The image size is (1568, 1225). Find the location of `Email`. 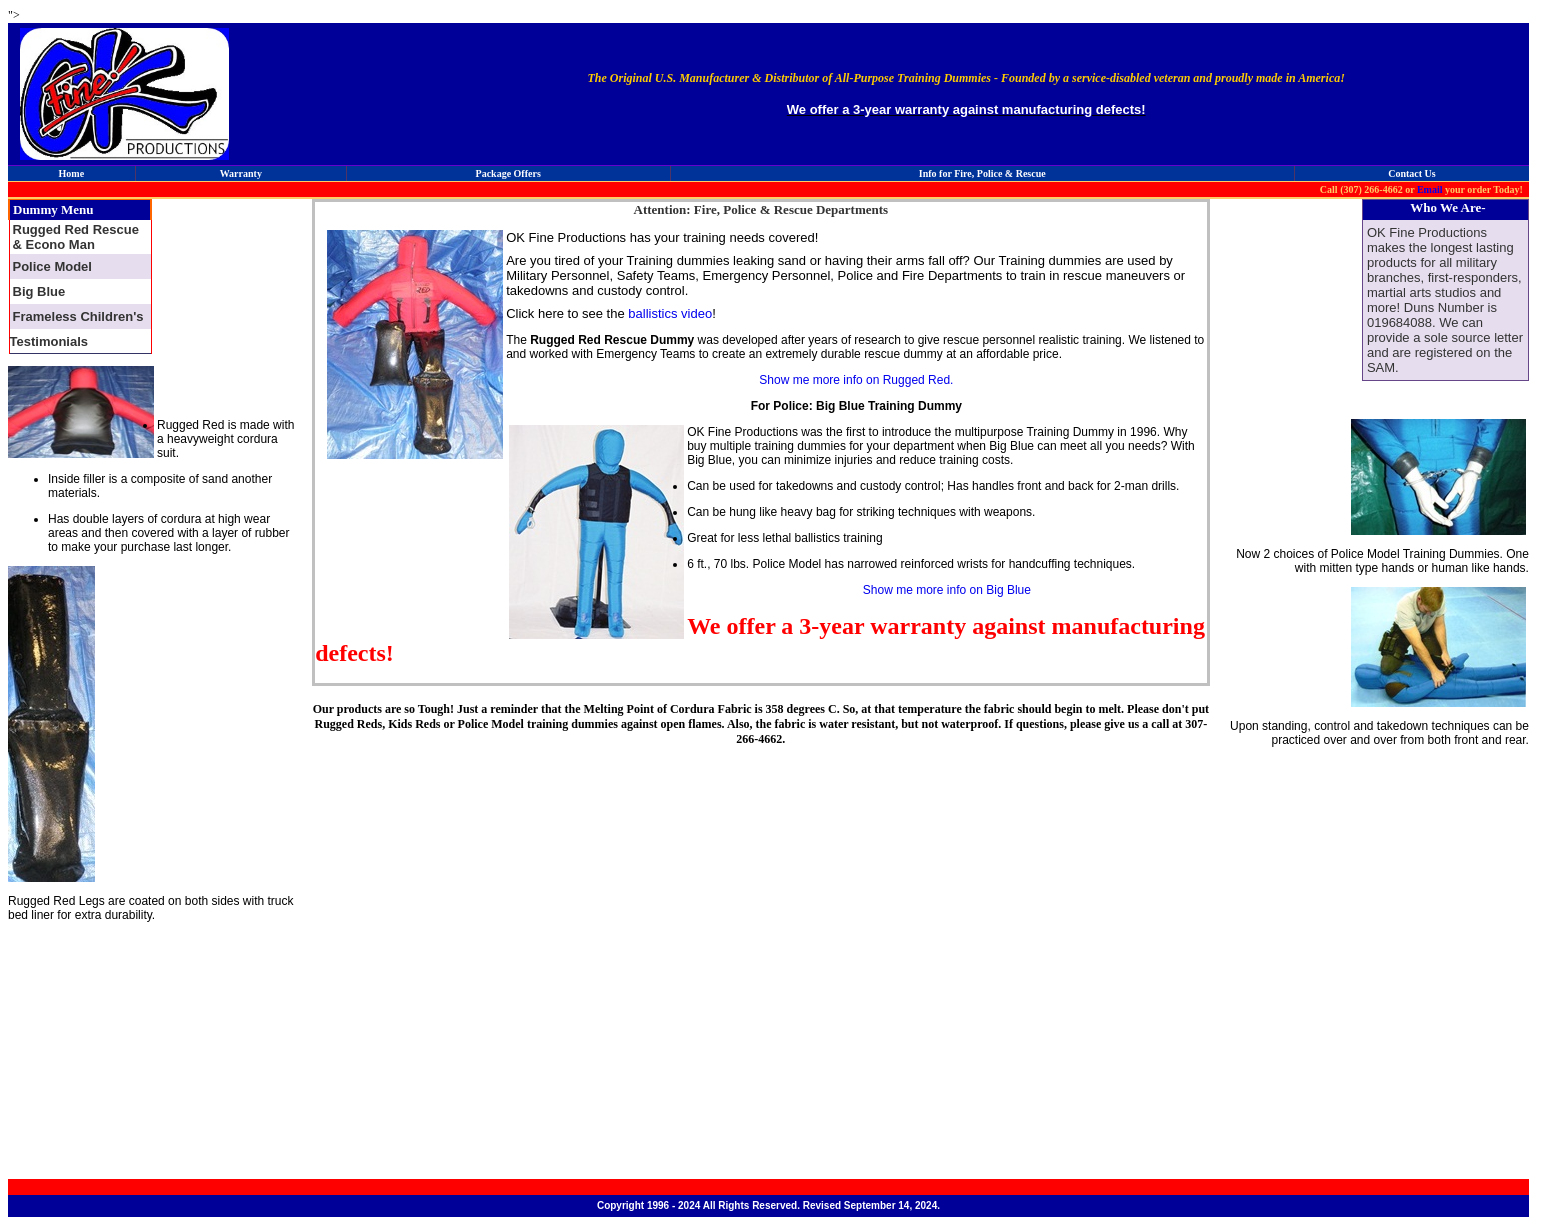

Email is located at coordinates (1430, 189).